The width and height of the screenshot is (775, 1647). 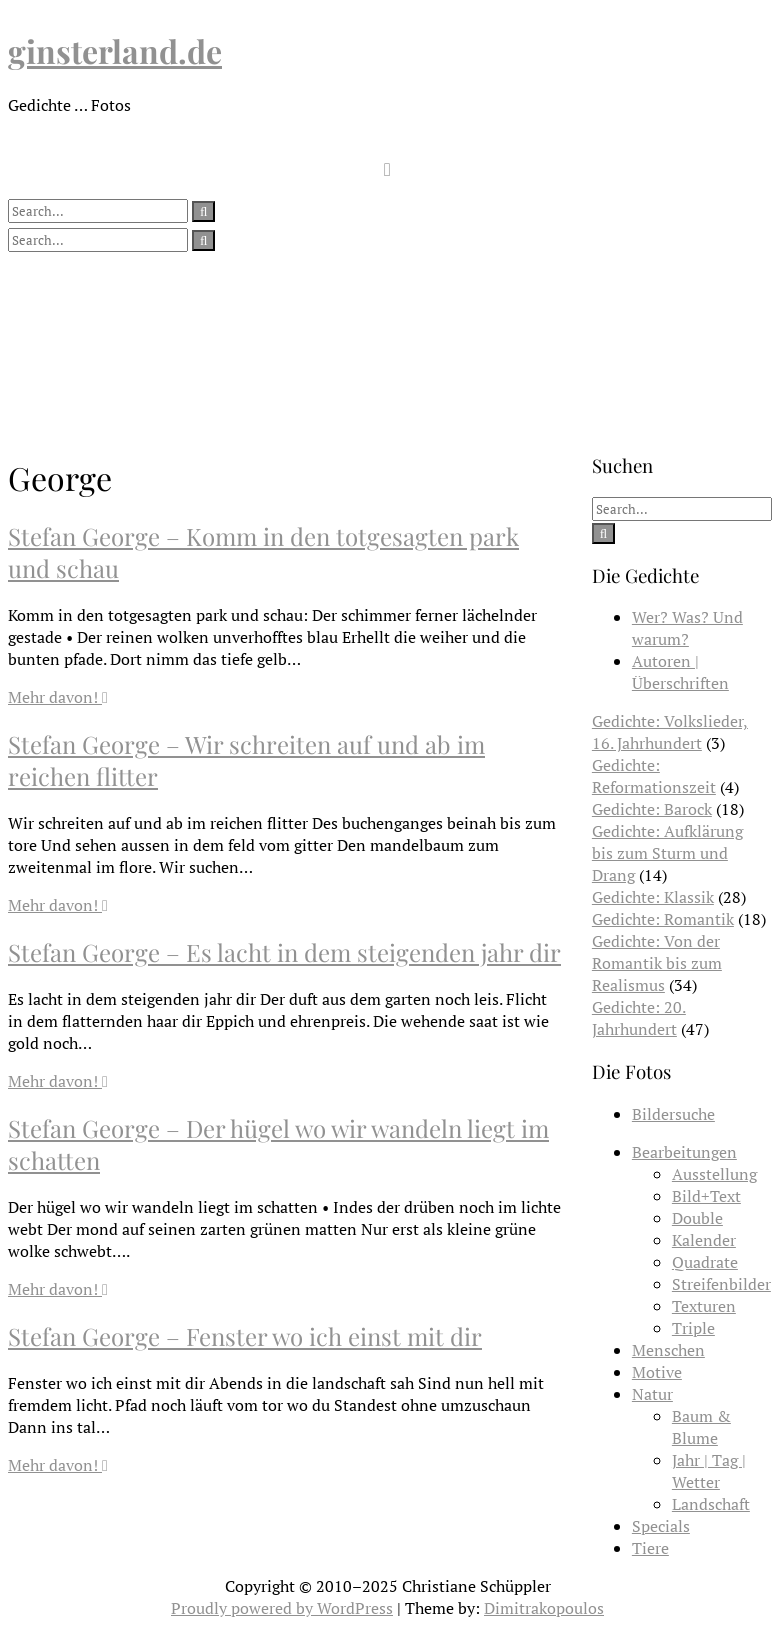 What do you see at coordinates (705, 1262) in the screenshot?
I see `Quadrate` at bounding box center [705, 1262].